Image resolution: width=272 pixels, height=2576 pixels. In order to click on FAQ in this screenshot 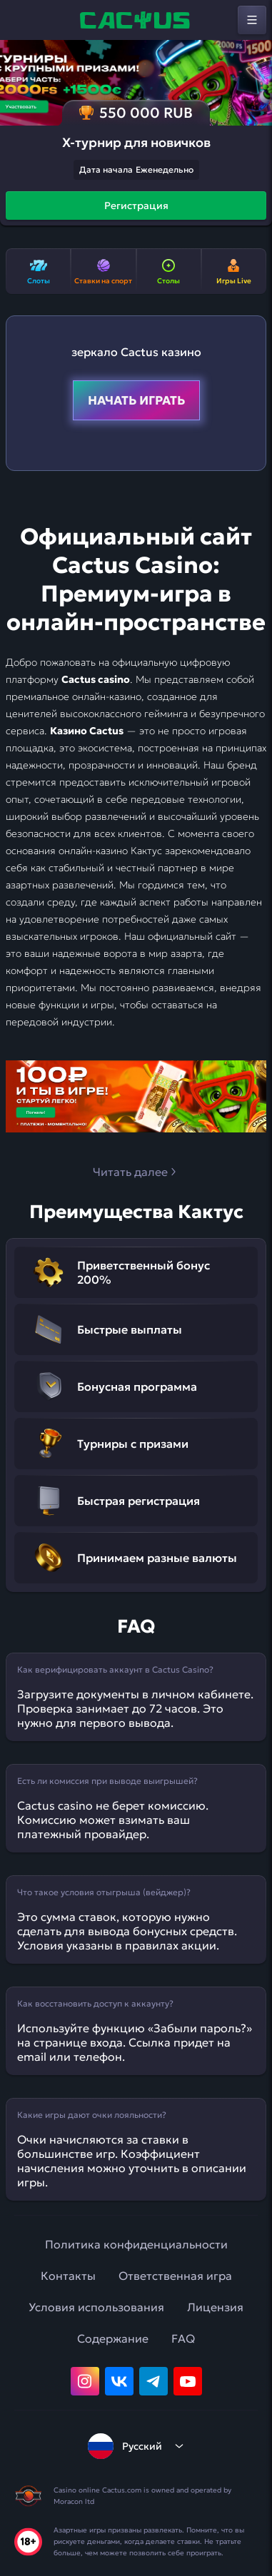, I will do `click(183, 2338)`.